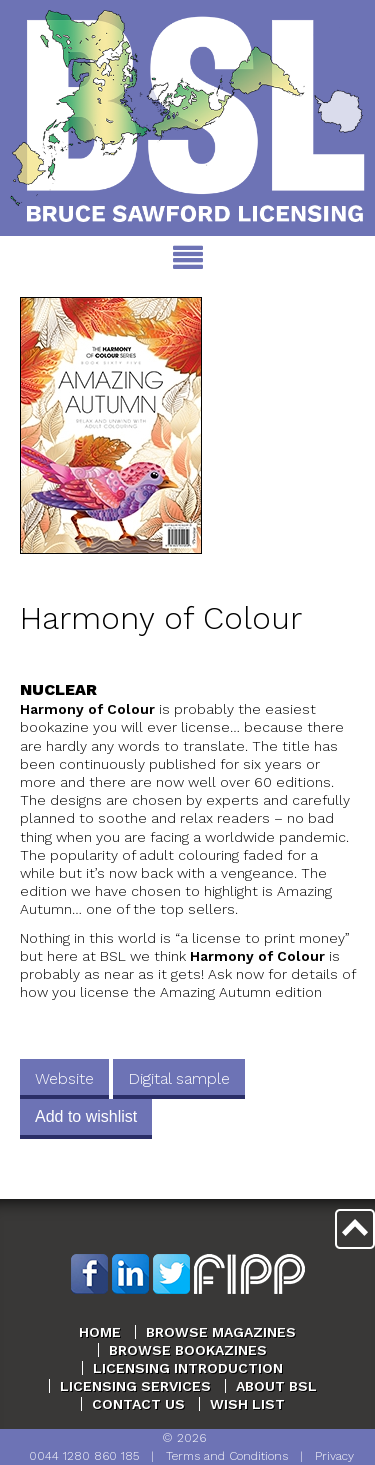 Image resolution: width=375 pixels, height=1465 pixels. Describe the element at coordinates (227, 1456) in the screenshot. I see `Terms and Conditions` at that location.